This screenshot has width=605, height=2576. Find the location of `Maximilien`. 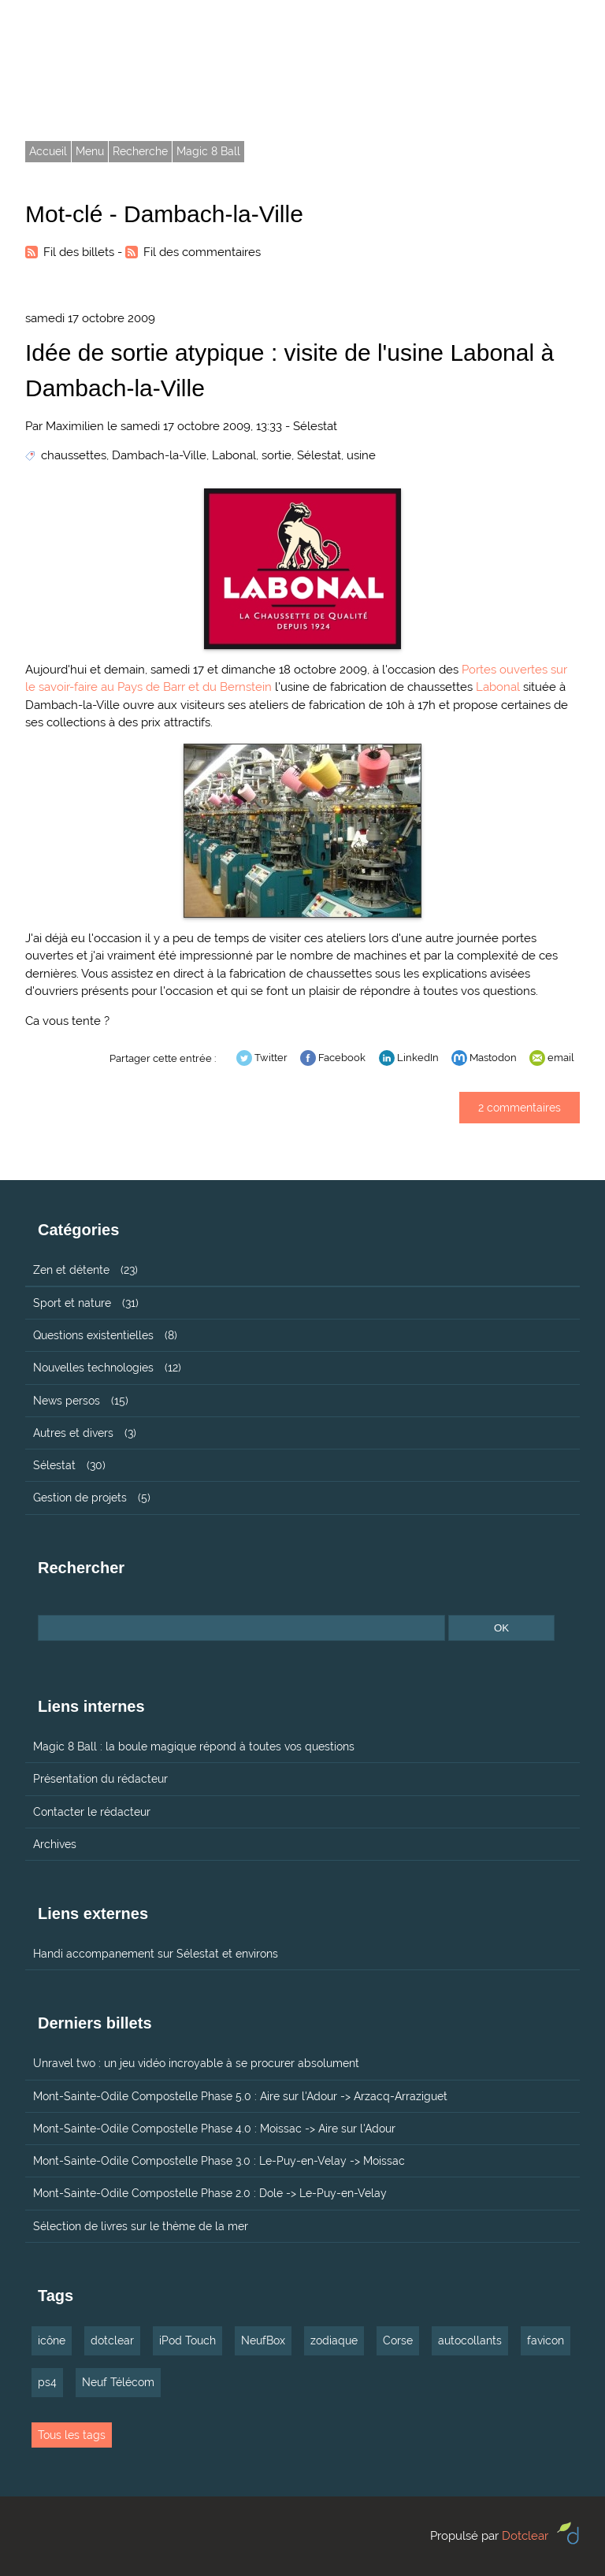

Maximilien is located at coordinates (75, 426).